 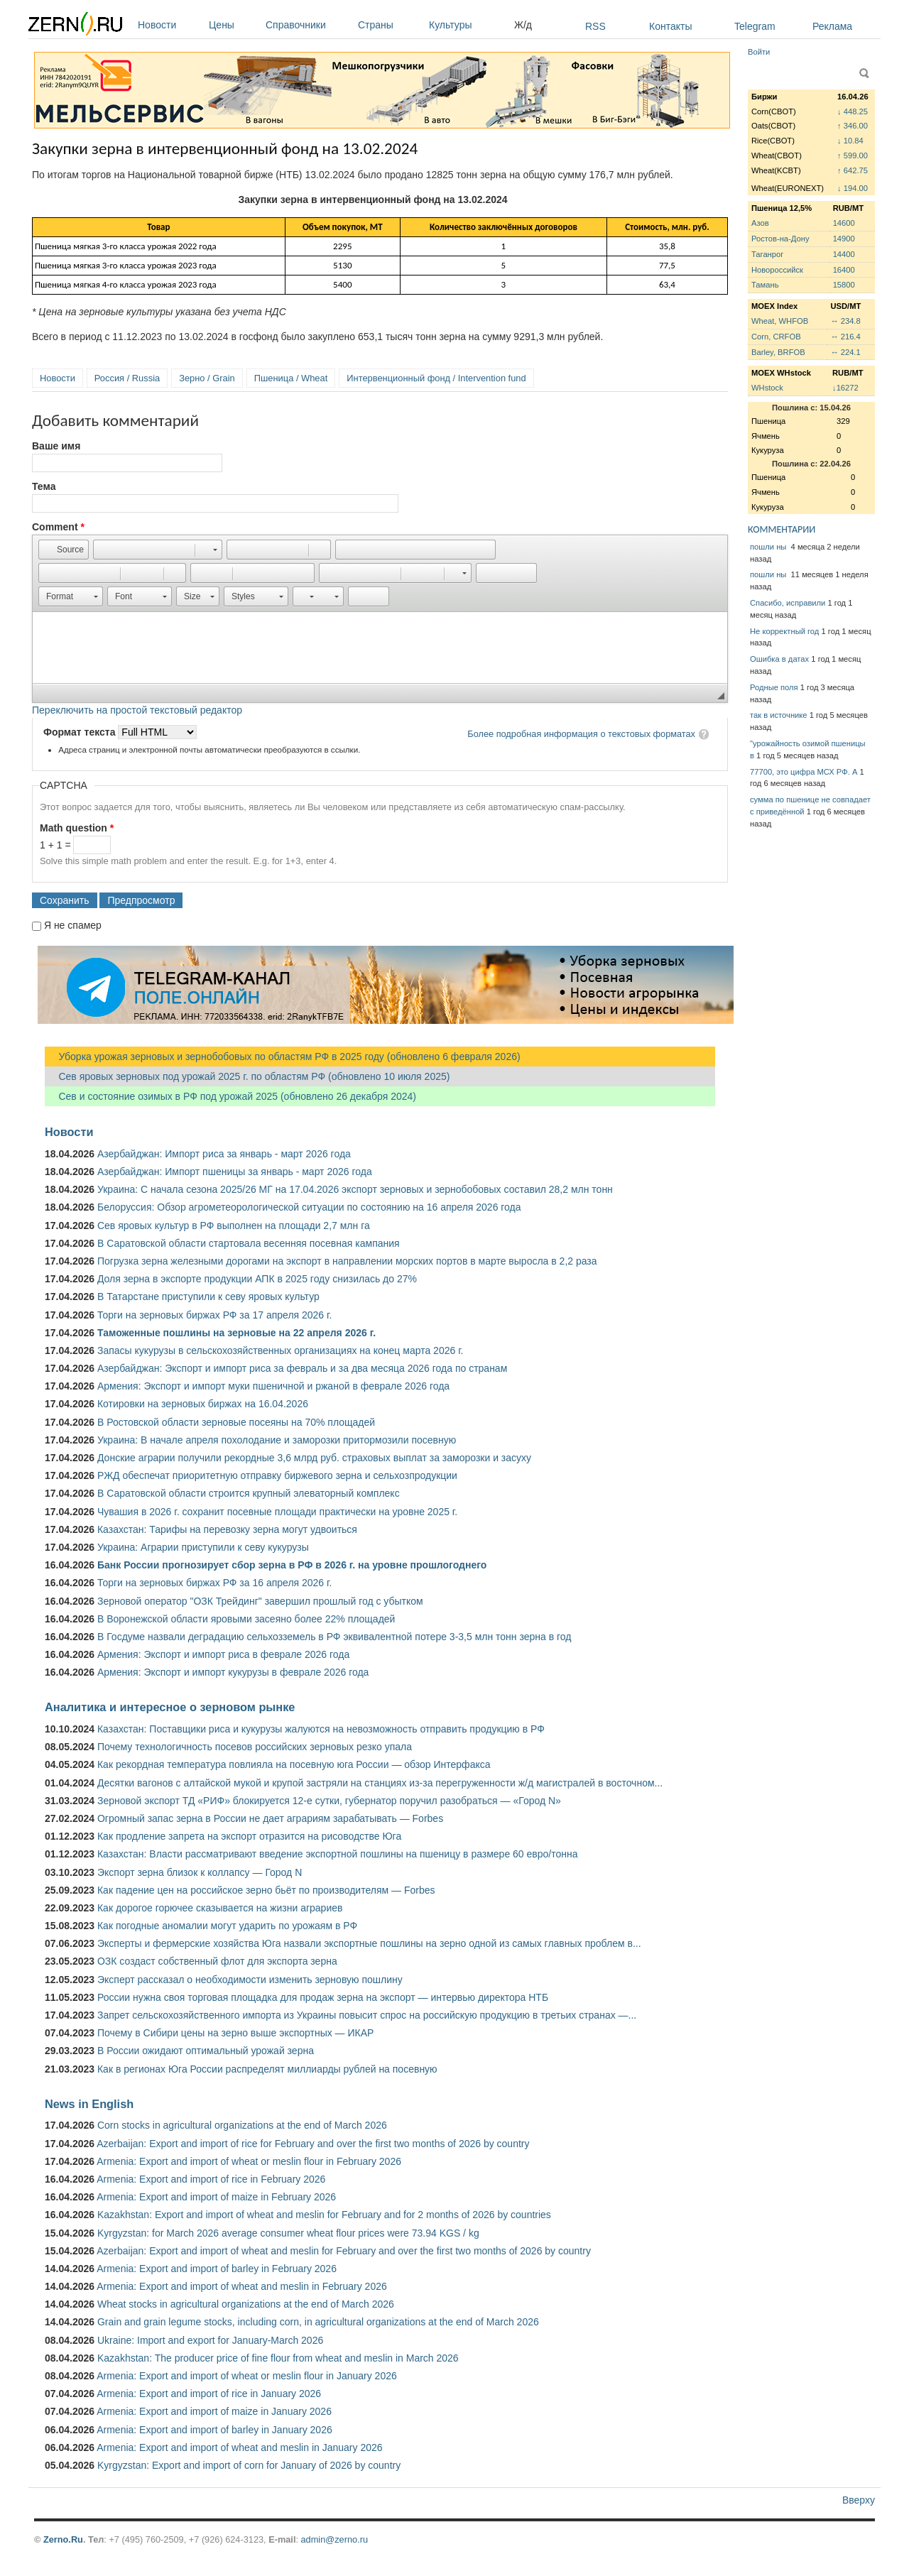 What do you see at coordinates (764, 284) in the screenshot?
I see `Тамань` at bounding box center [764, 284].